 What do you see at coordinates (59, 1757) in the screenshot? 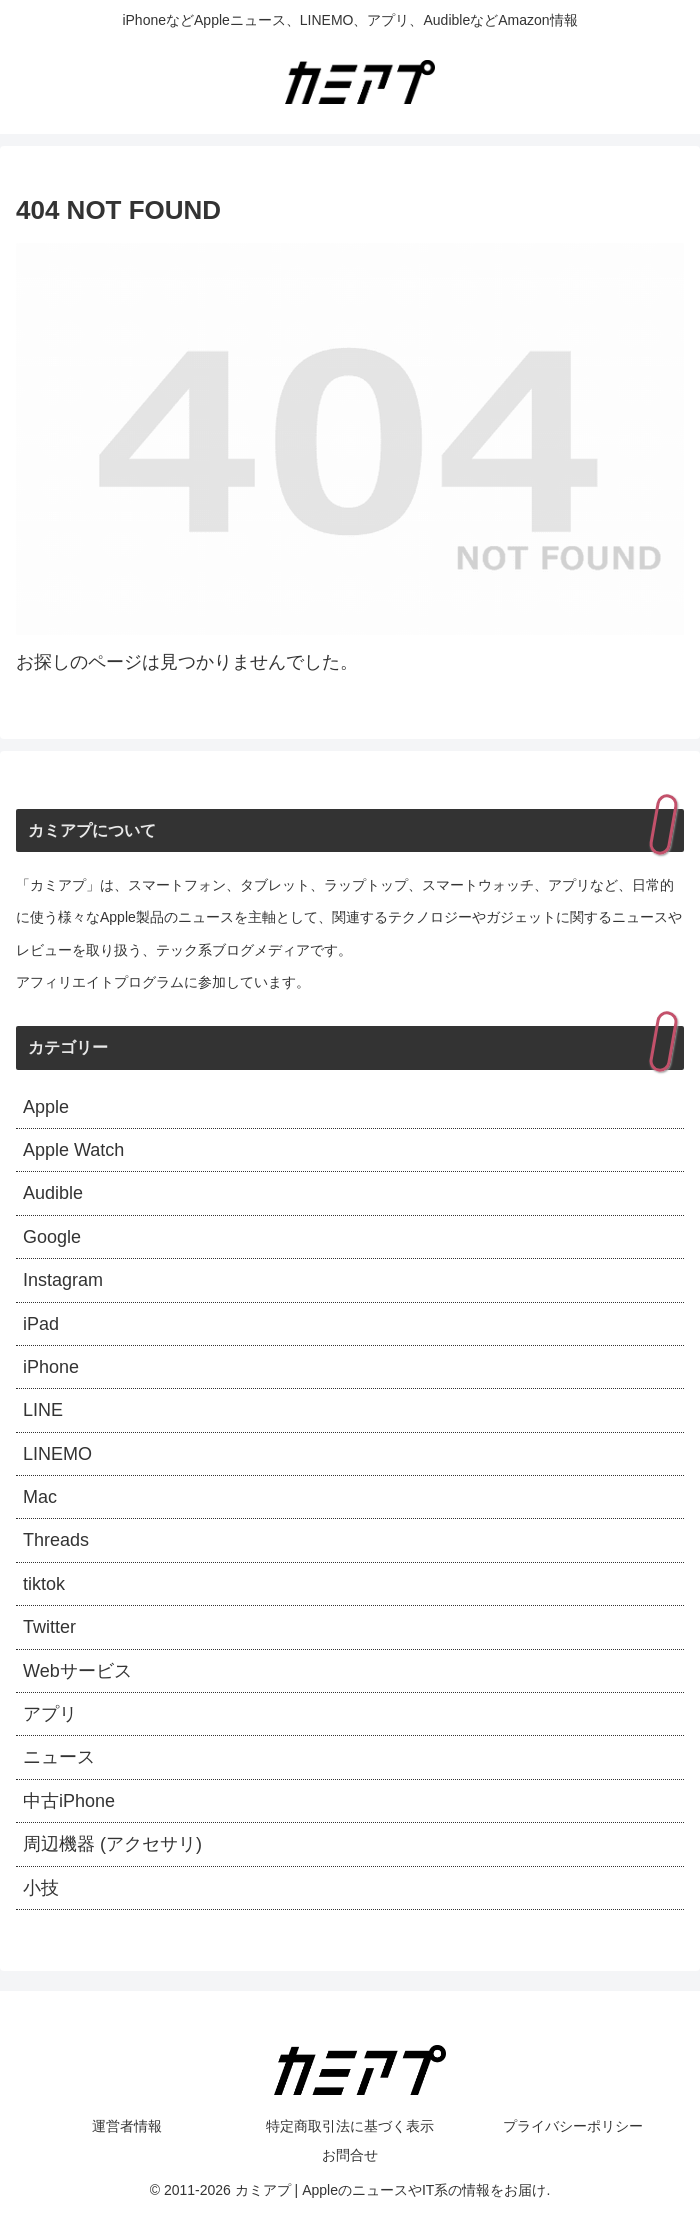
I see `ニュース` at bounding box center [59, 1757].